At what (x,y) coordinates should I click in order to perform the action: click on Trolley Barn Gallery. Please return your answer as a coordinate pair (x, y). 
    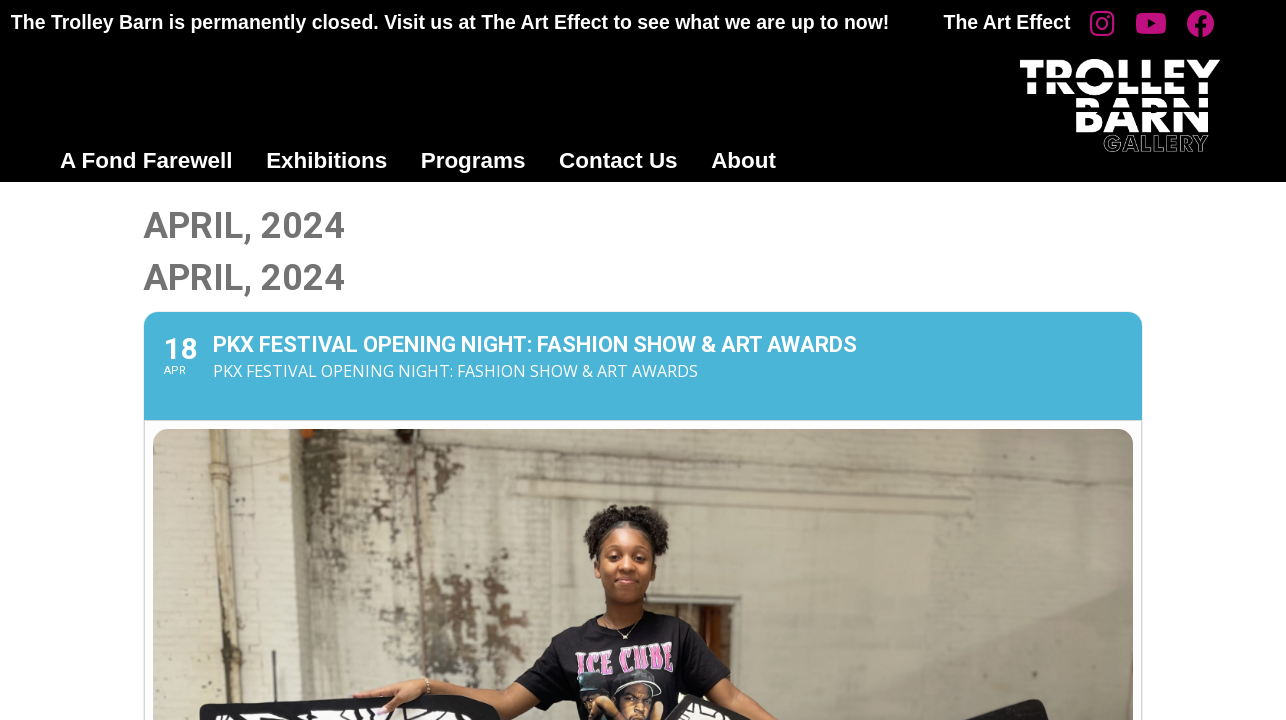
    Looking at the image, I should click on (1120, 105).